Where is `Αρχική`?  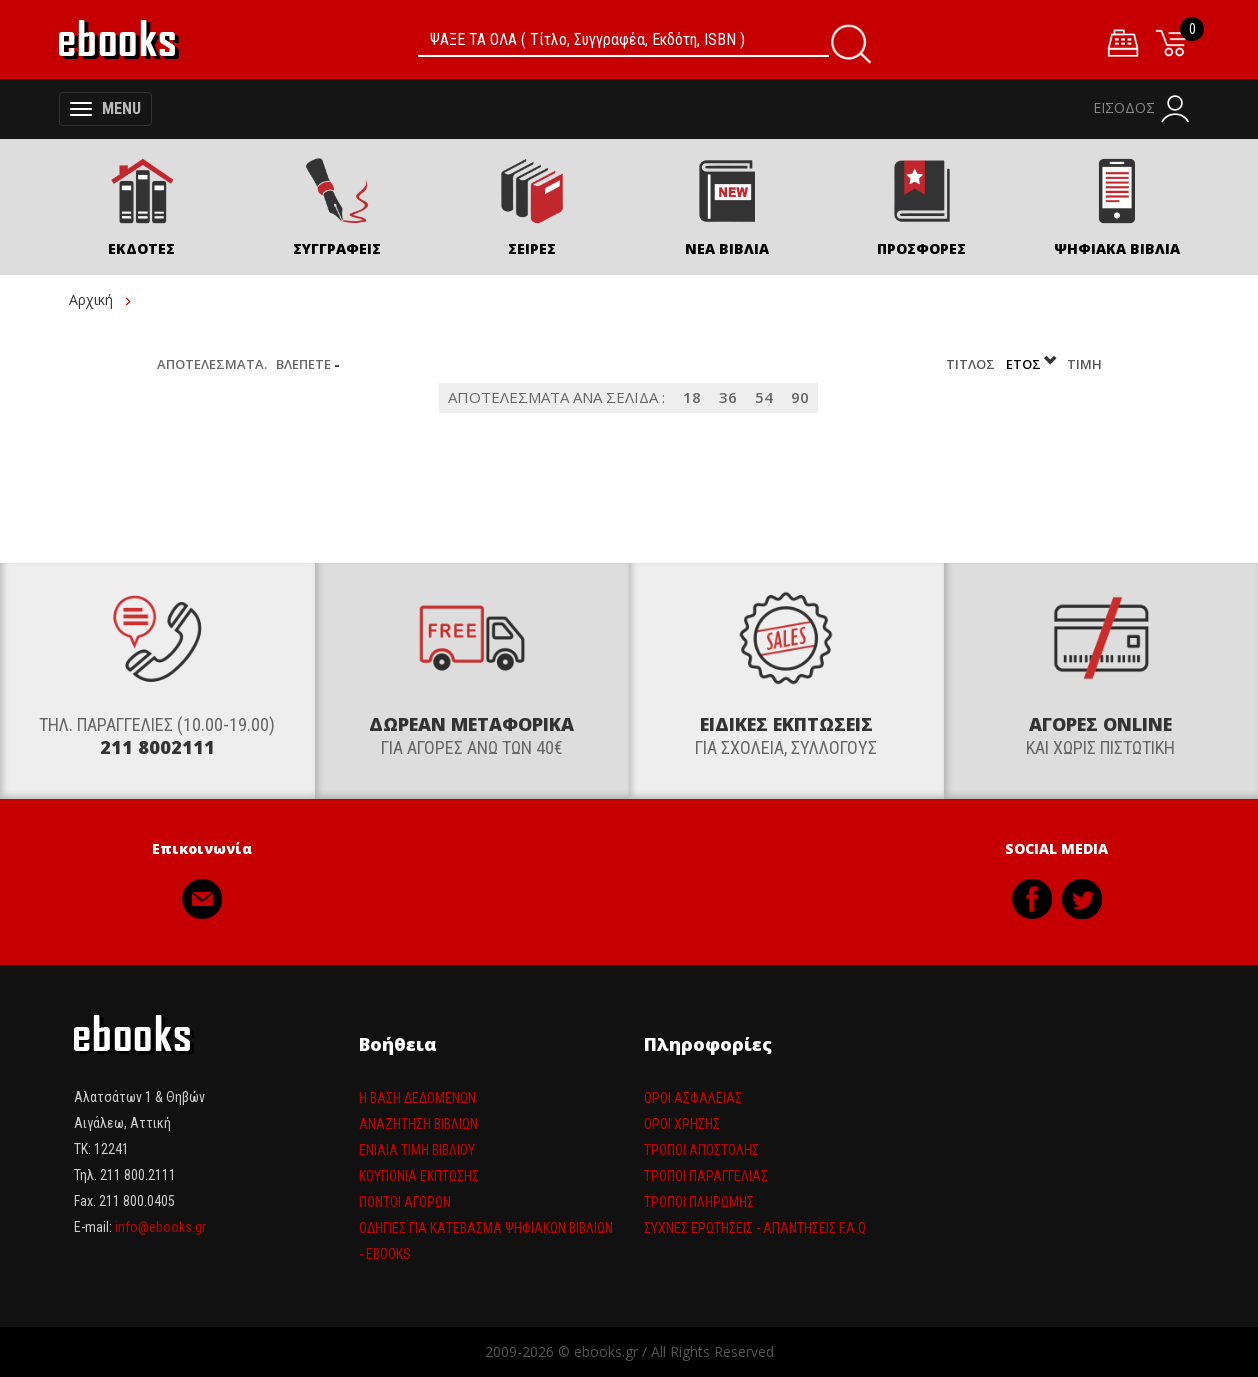 Αρχική is located at coordinates (91, 299).